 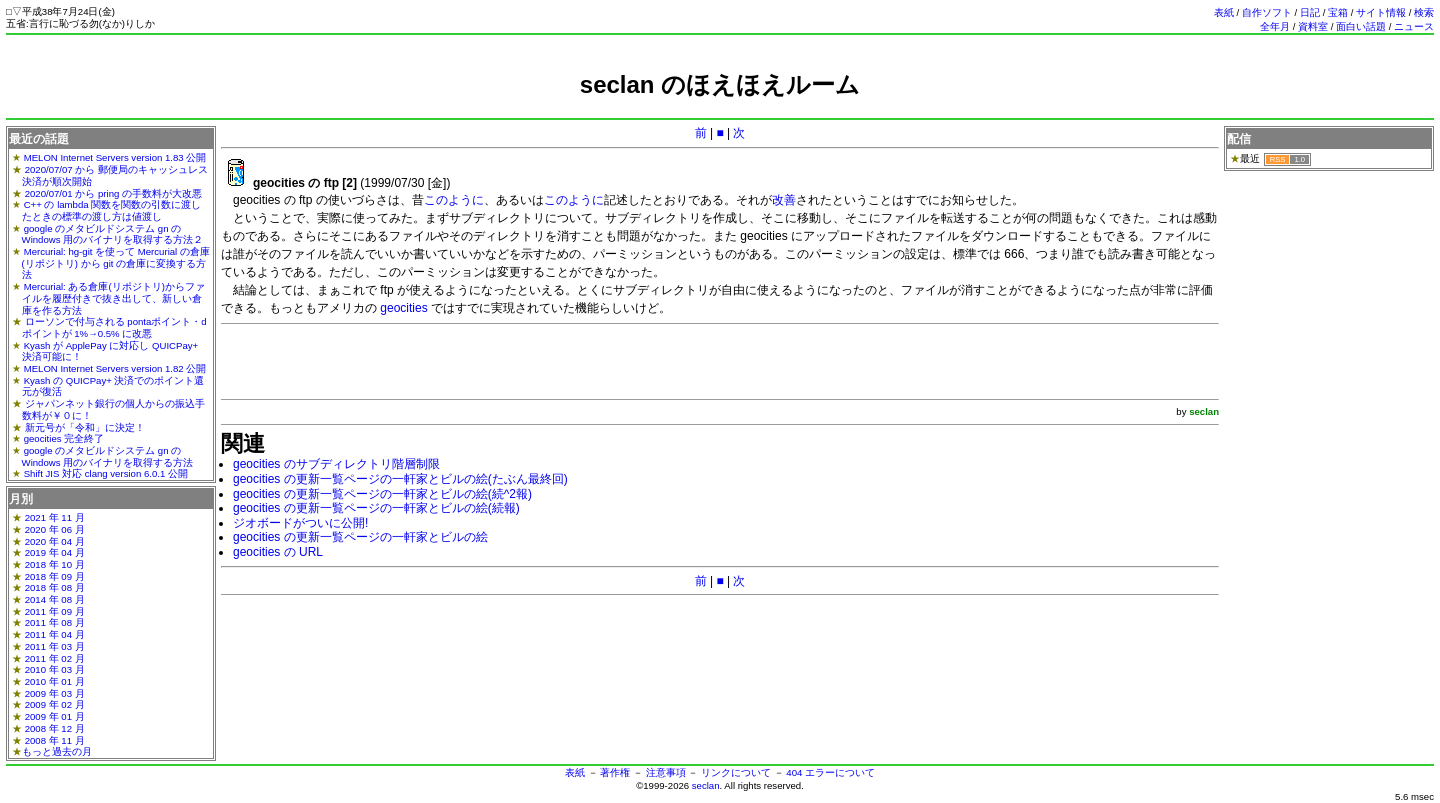 I want to click on 宝箱, so click(x=1338, y=12).